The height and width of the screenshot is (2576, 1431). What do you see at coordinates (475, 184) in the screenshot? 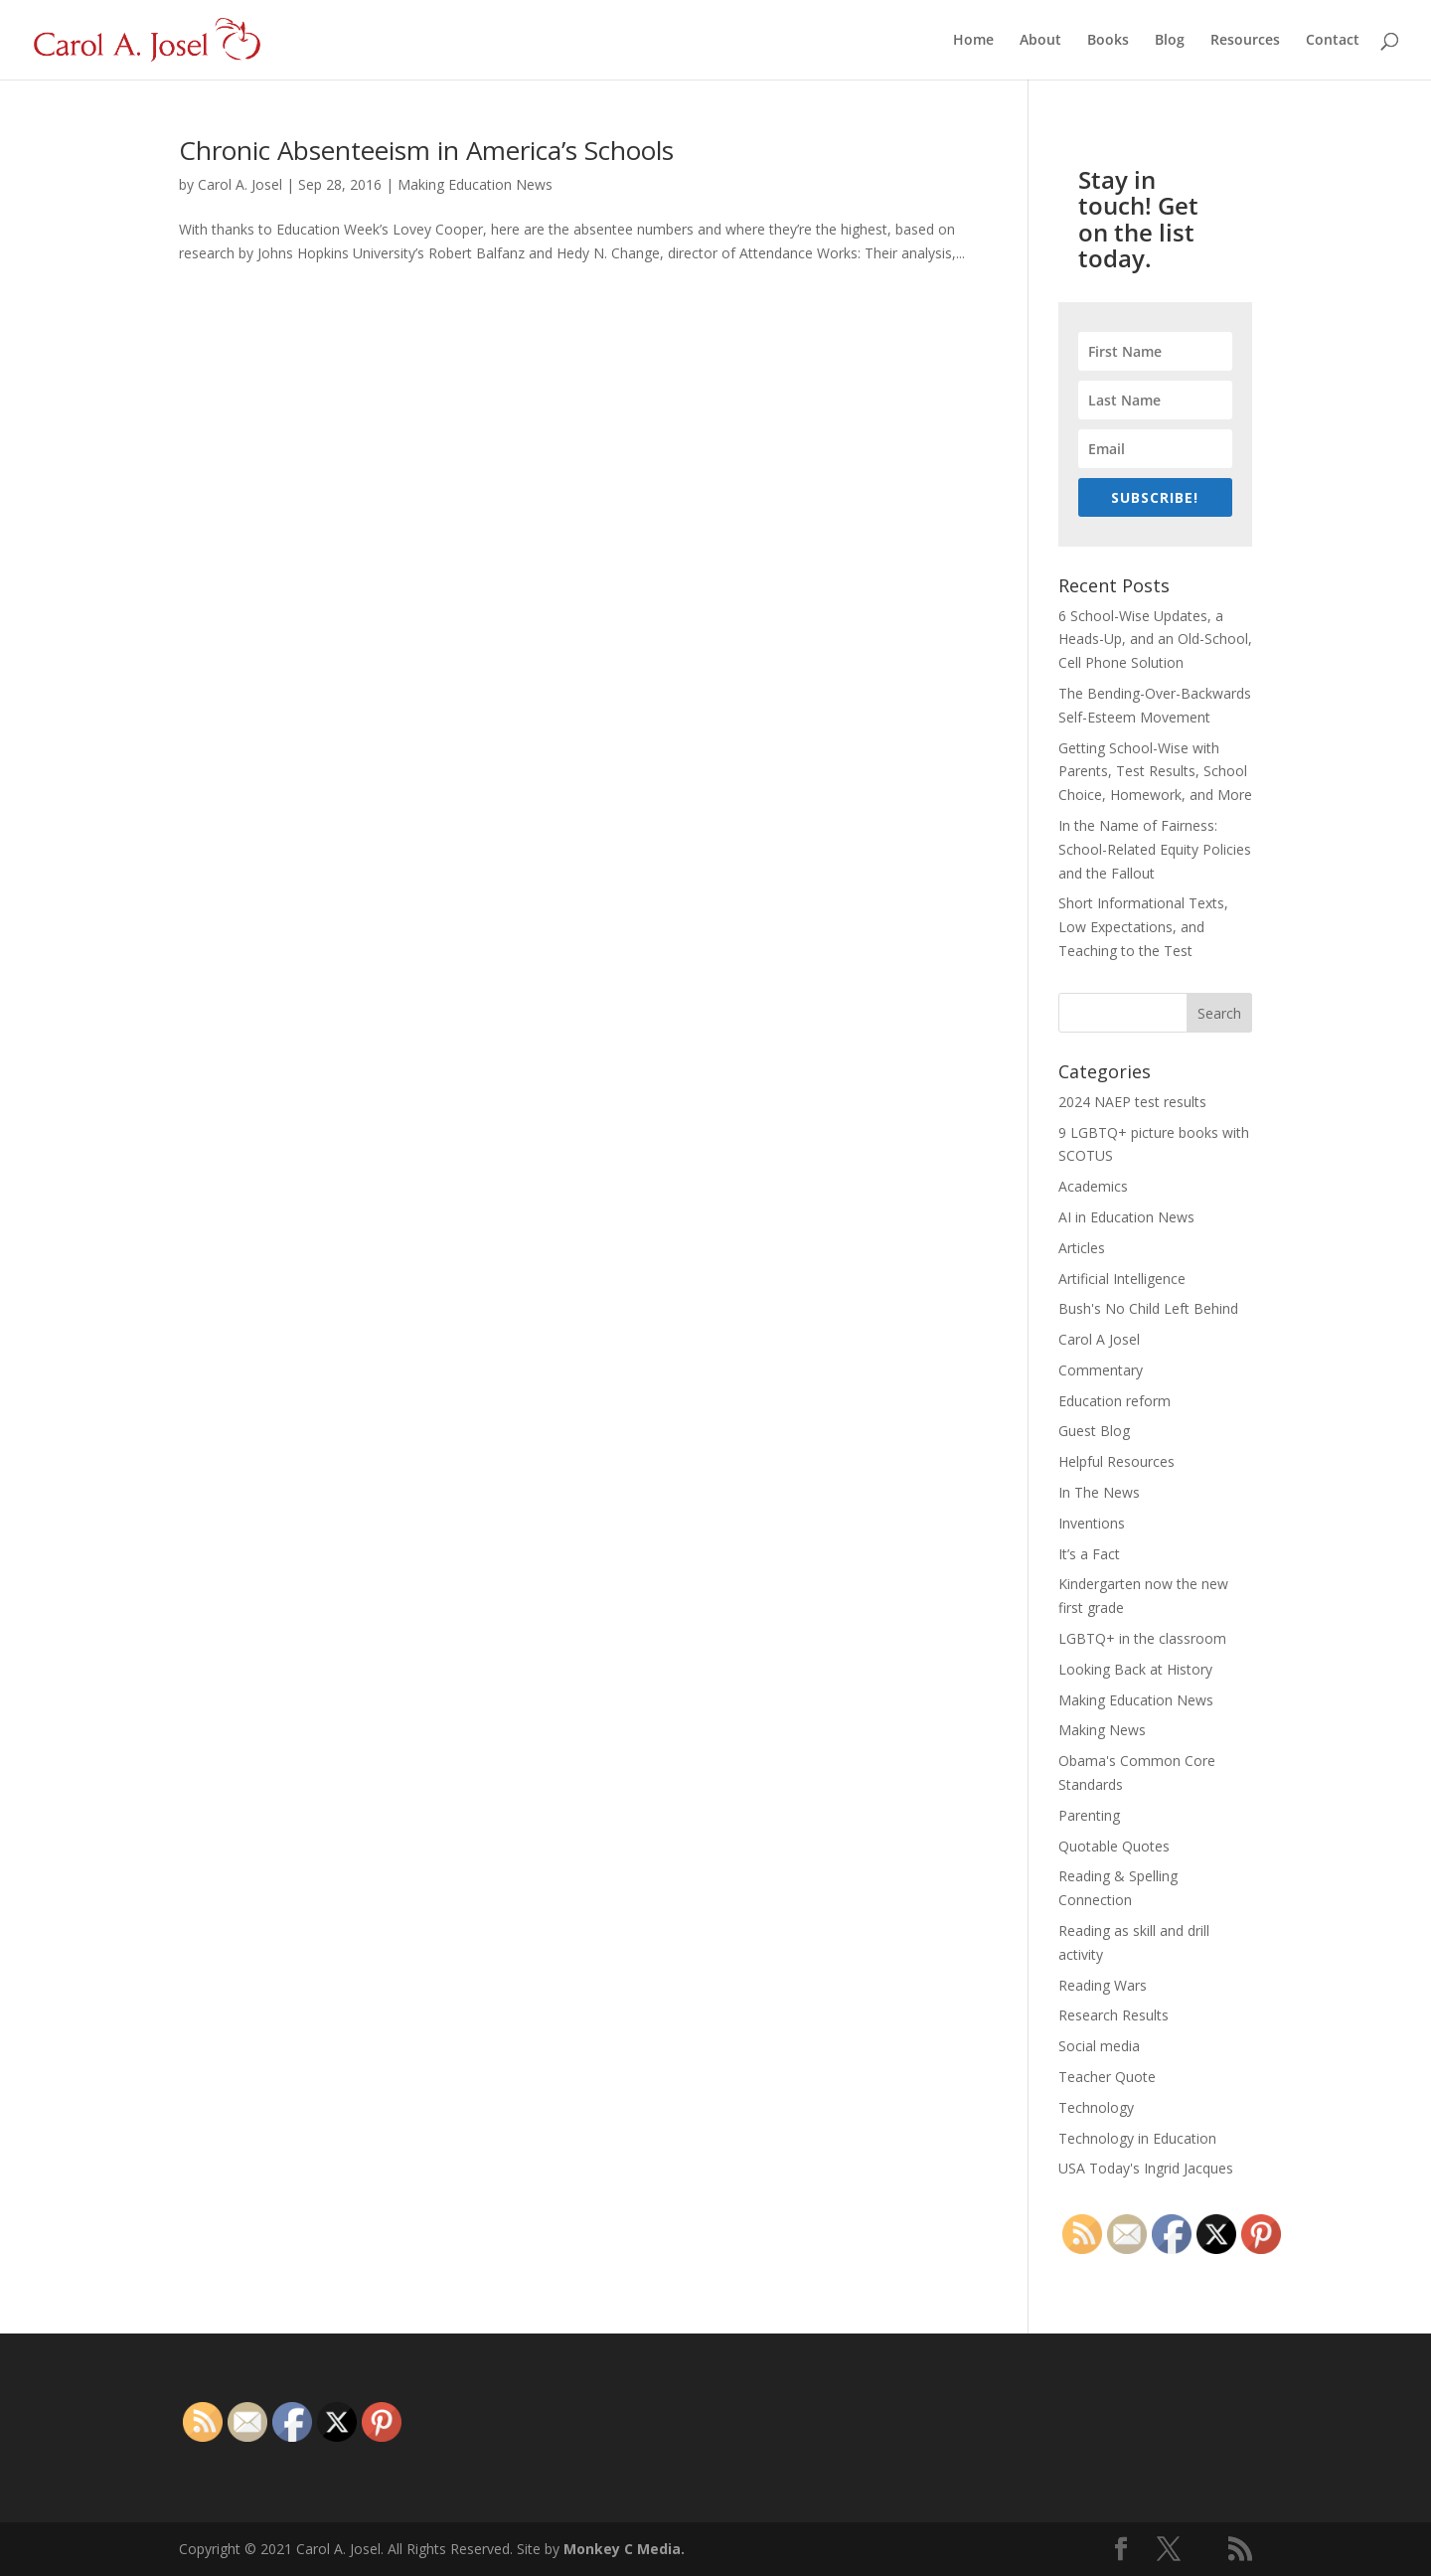
I see `Making Education News` at bounding box center [475, 184].